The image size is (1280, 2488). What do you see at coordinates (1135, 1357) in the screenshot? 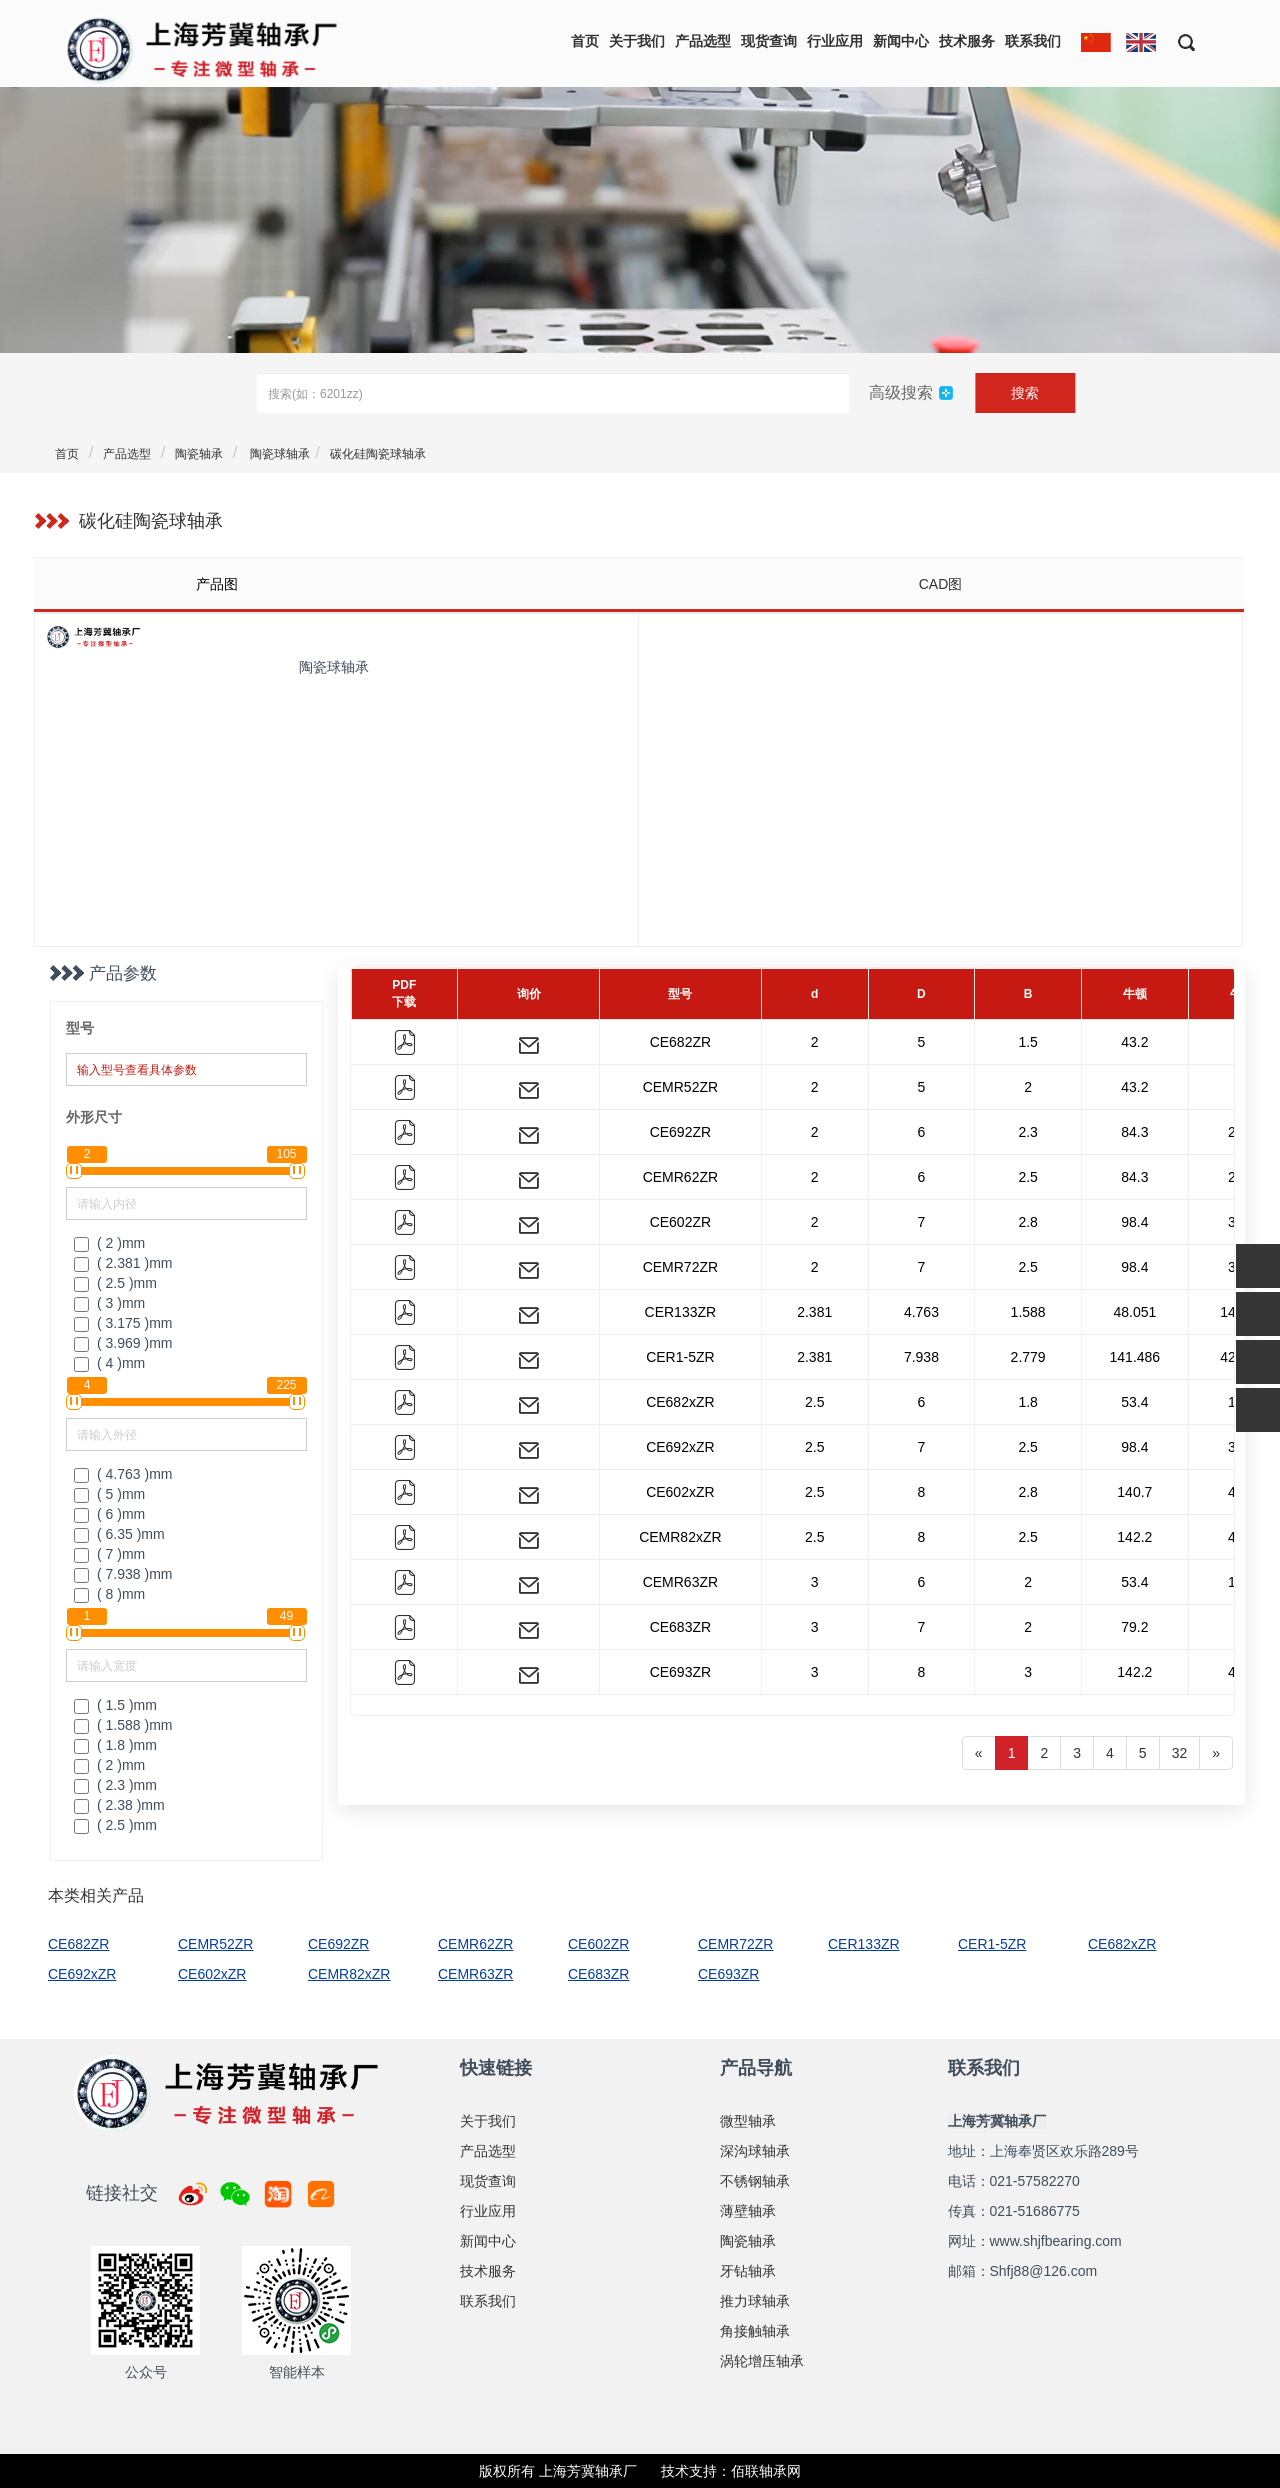
I see `141.486` at bounding box center [1135, 1357].